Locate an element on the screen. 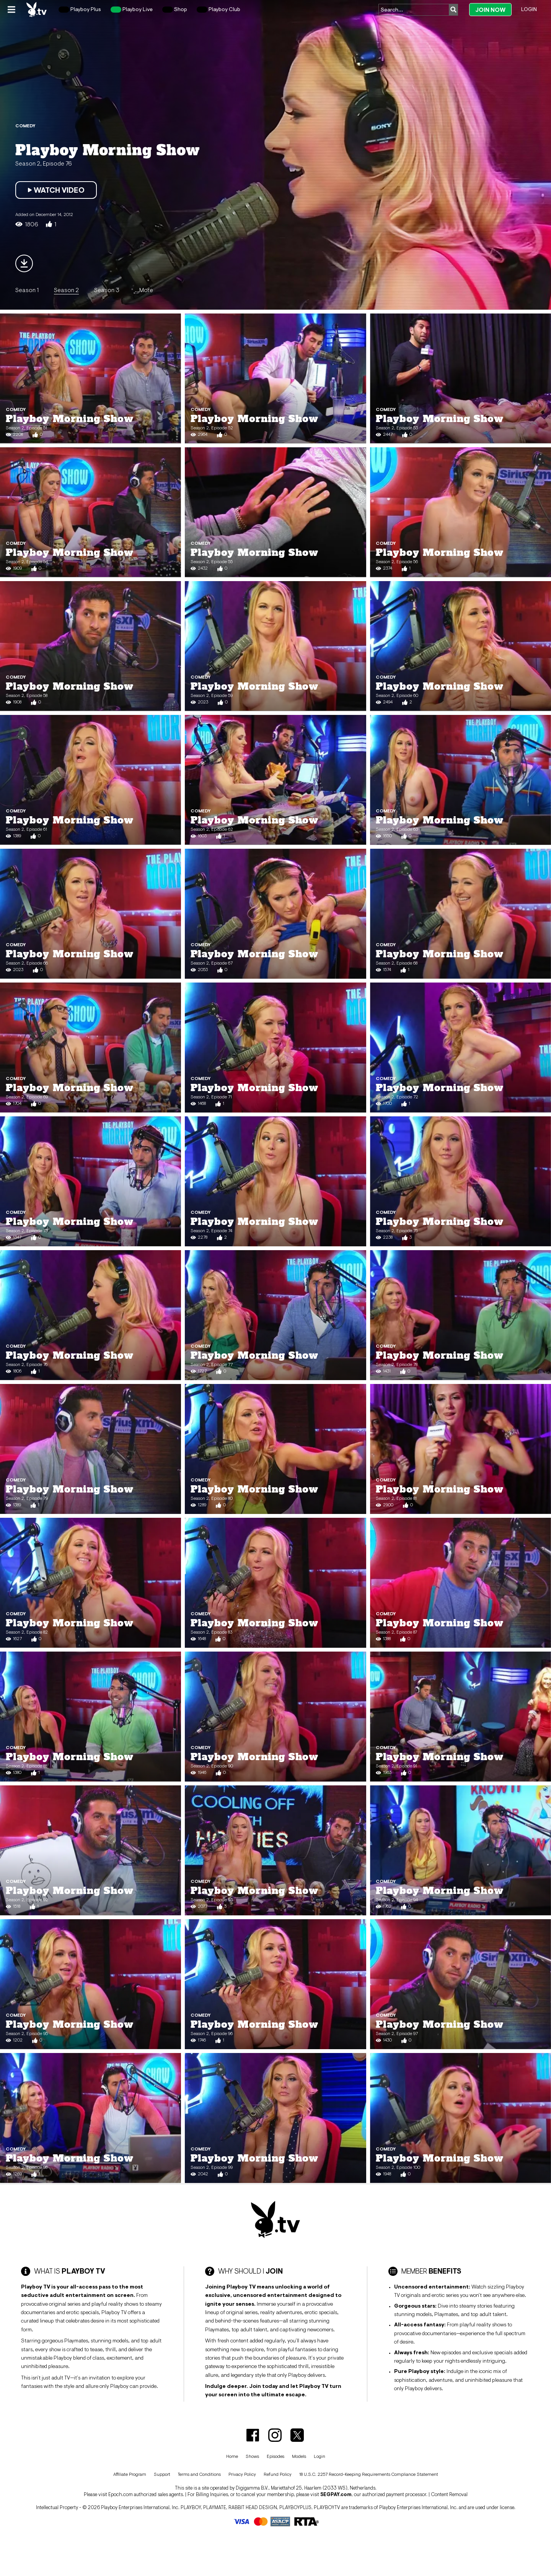 The height and width of the screenshot is (2576, 551). Login is located at coordinates (529, 9).